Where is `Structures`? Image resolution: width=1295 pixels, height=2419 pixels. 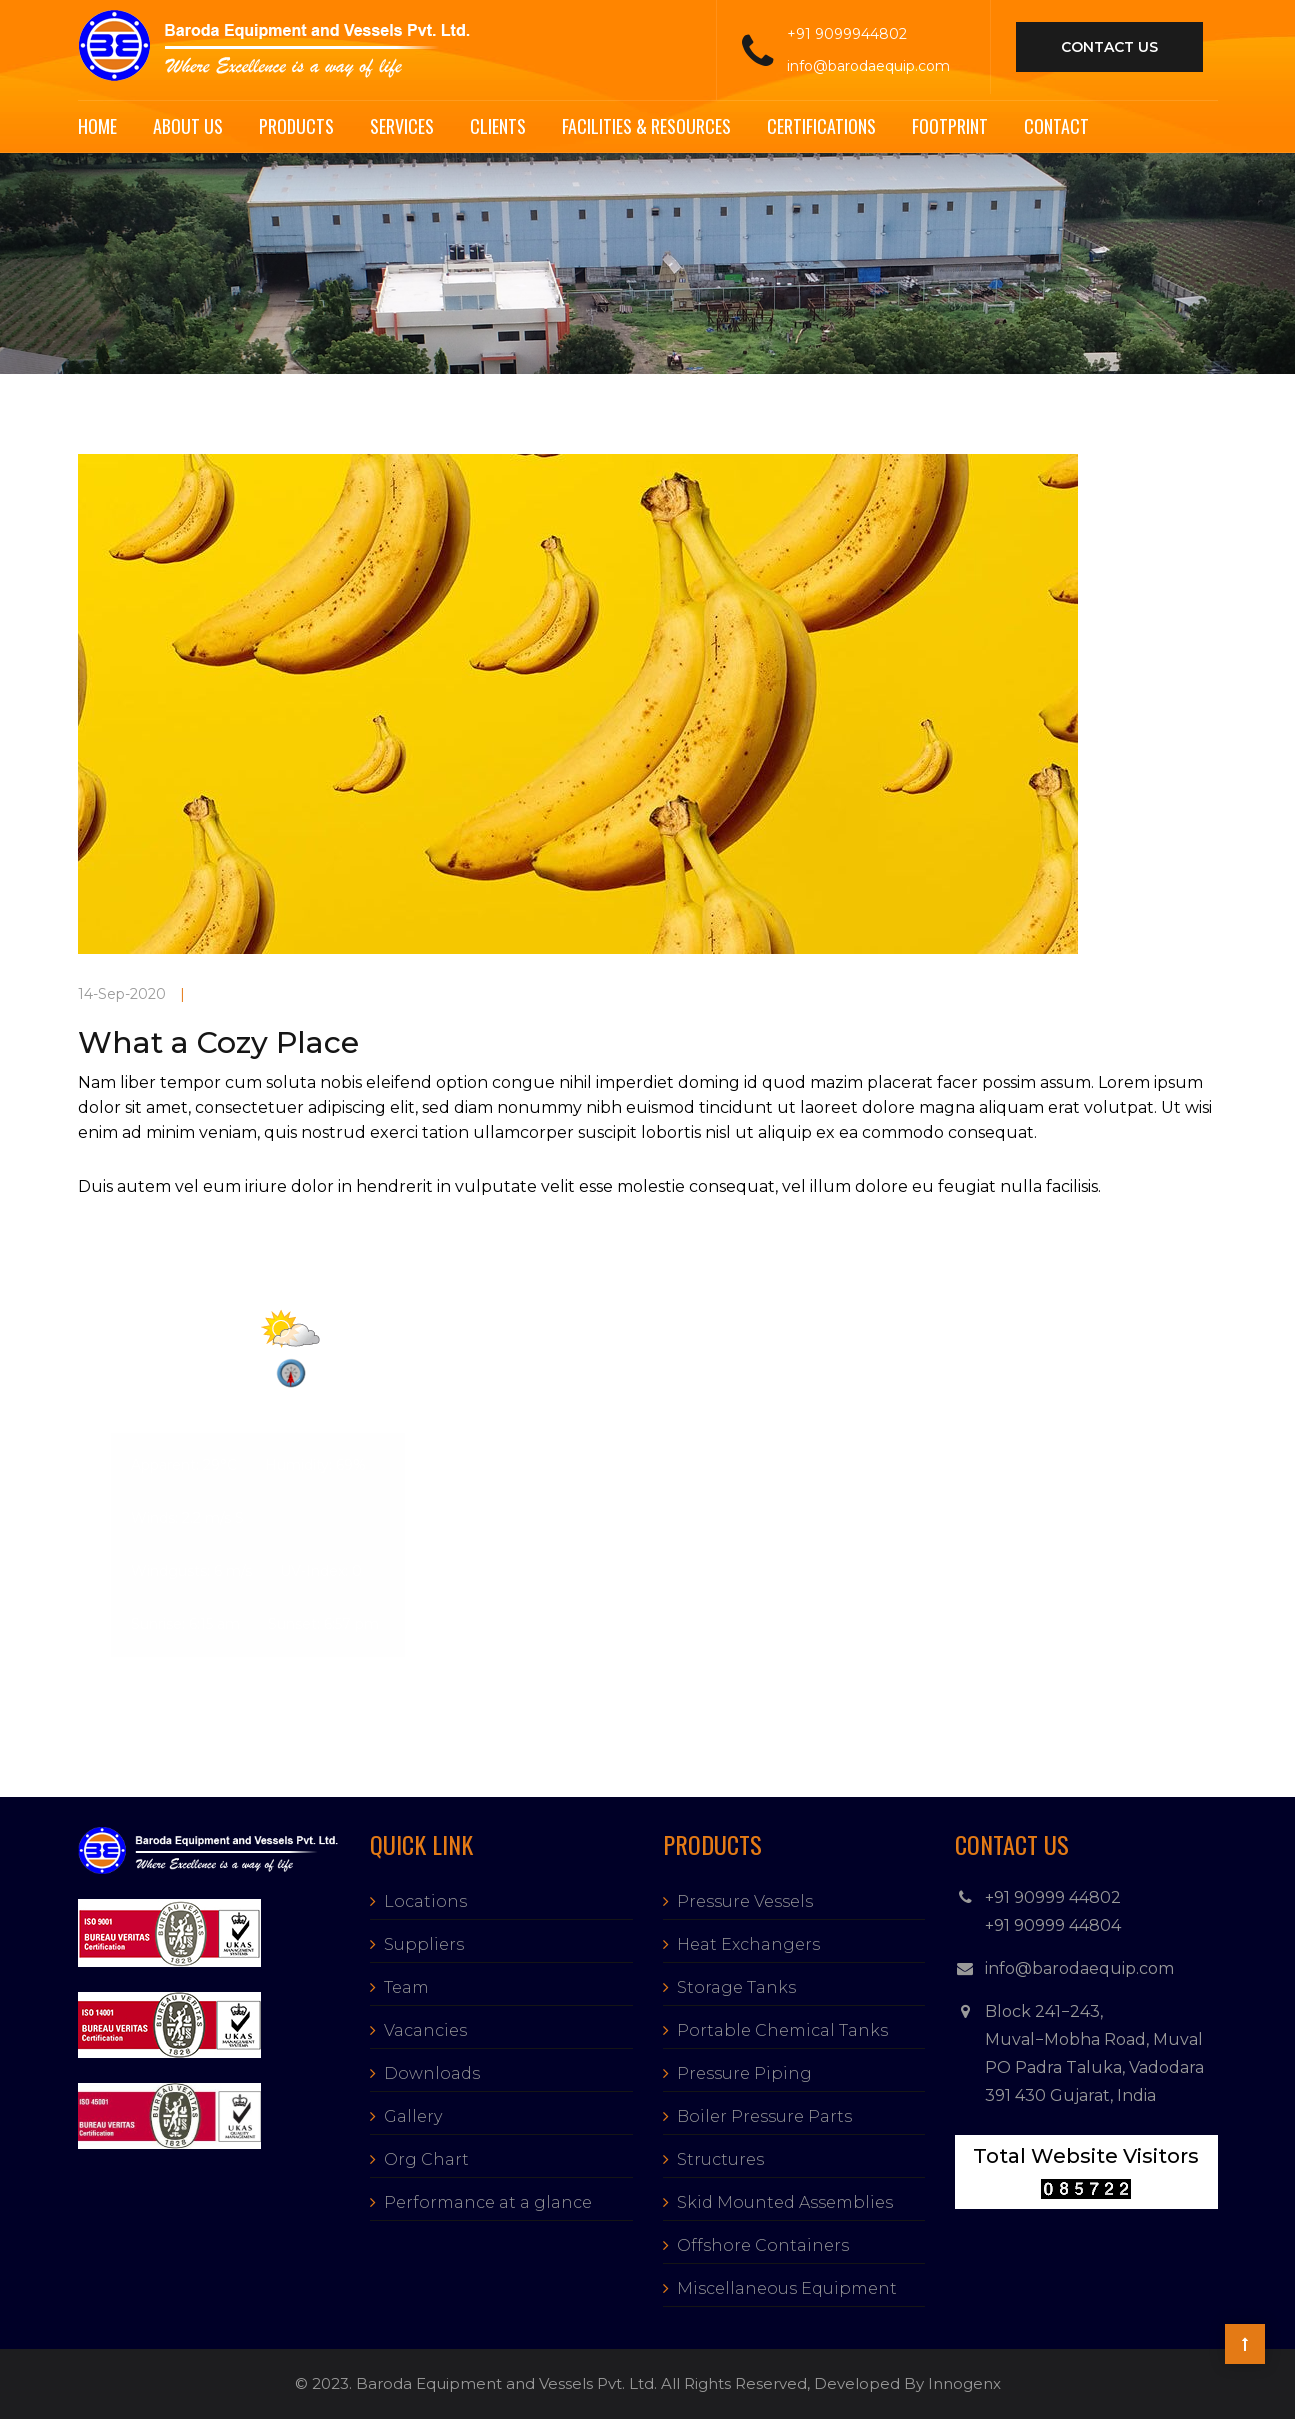 Structures is located at coordinates (720, 2159).